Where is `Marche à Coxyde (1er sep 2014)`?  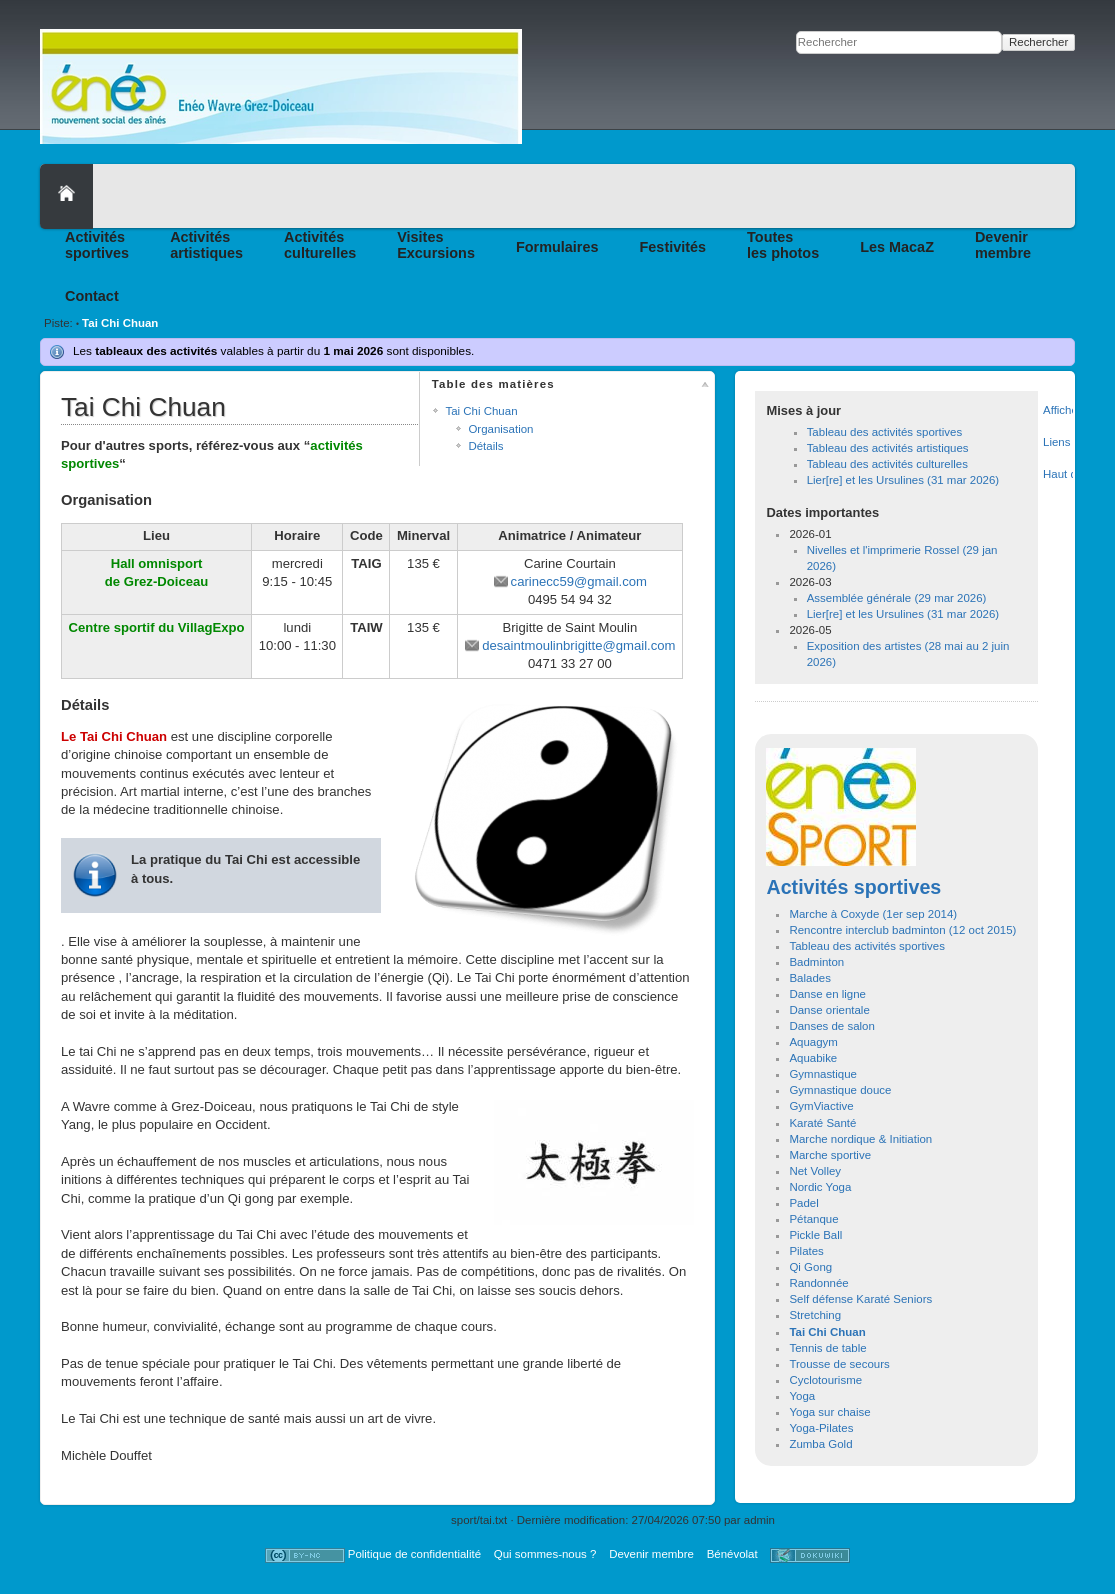 Marche à Coxyde (1er sep 2014) is located at coordinates (873, 914).